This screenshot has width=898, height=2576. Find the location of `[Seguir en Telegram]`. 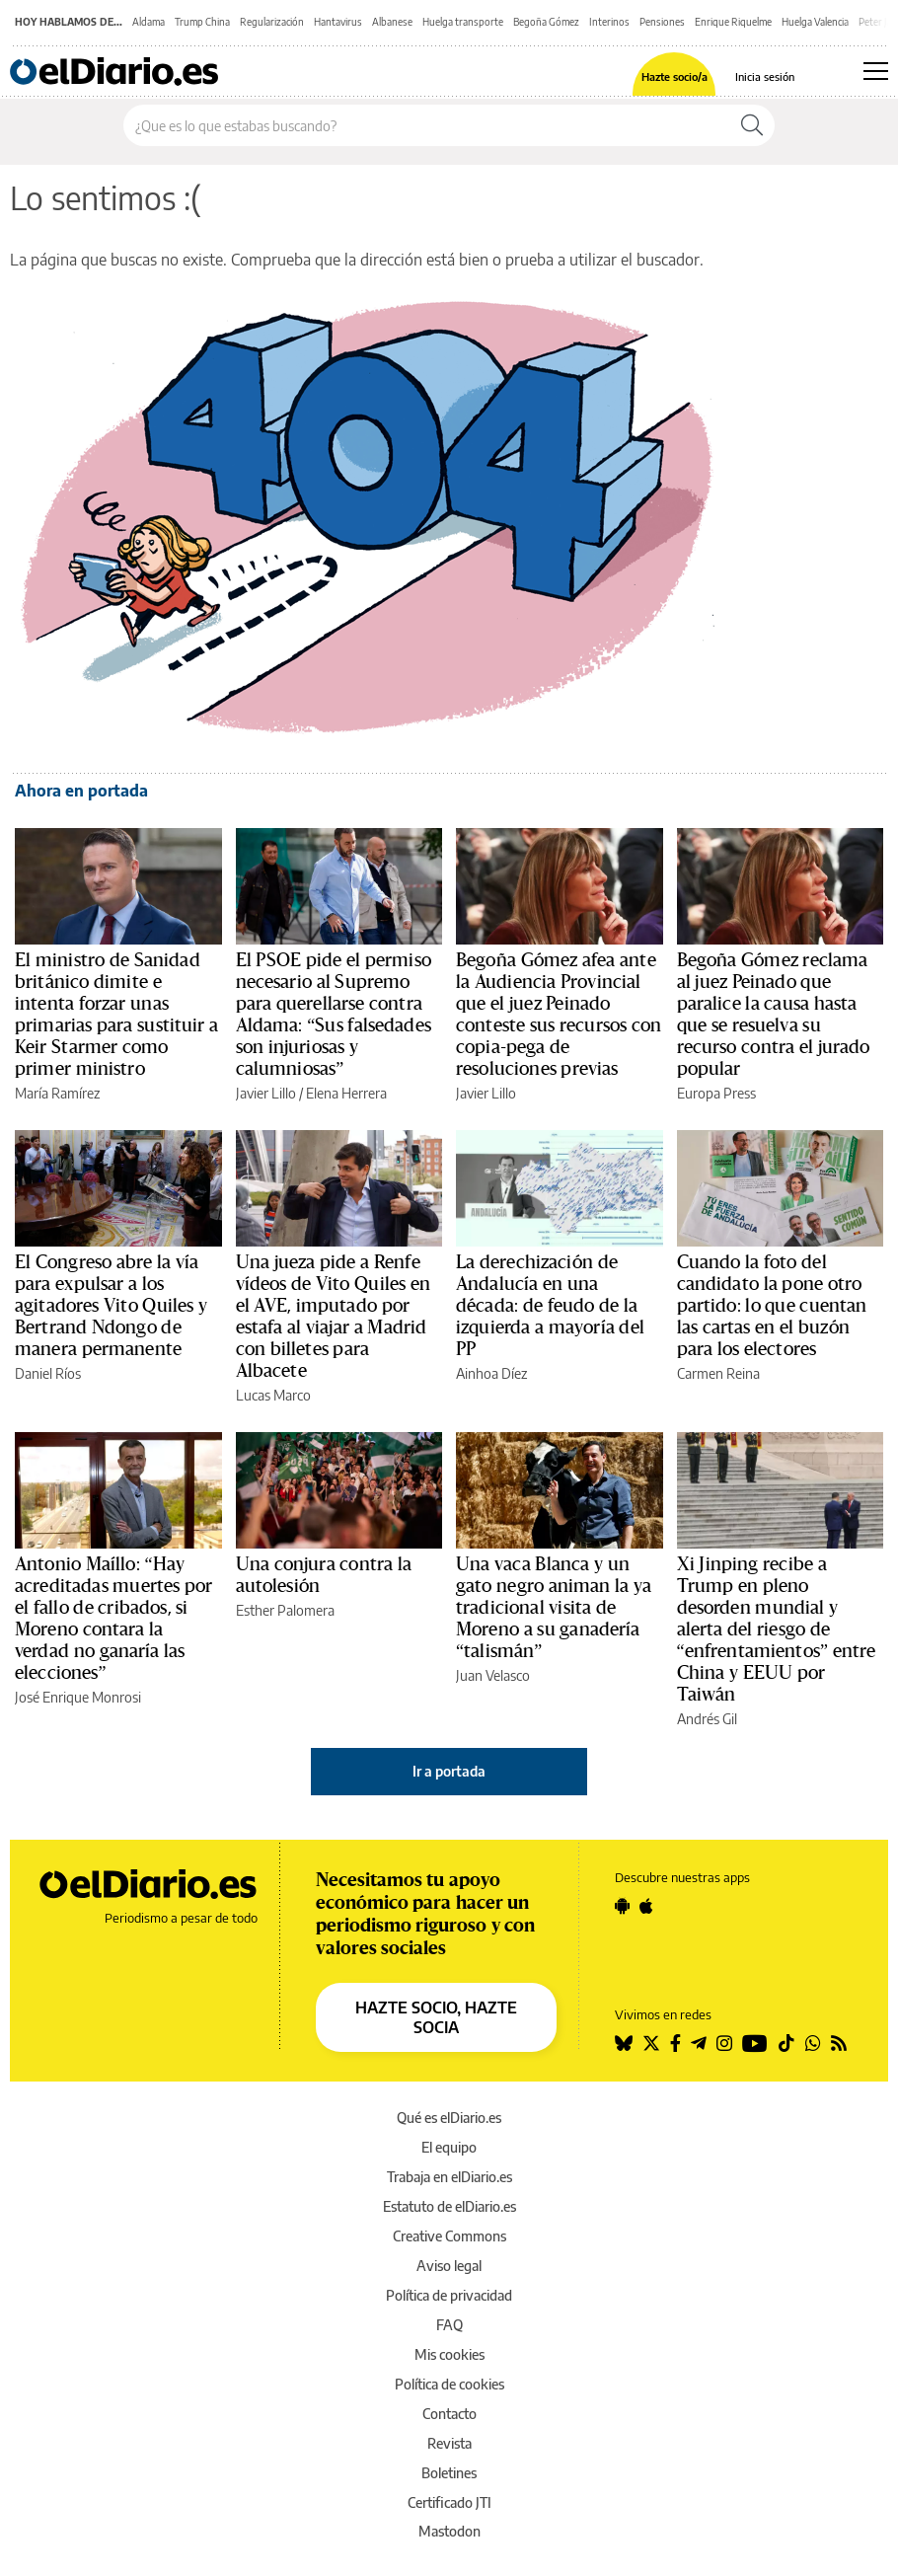

[Seguir en Telegram] is located at coordinates (699, 2043).